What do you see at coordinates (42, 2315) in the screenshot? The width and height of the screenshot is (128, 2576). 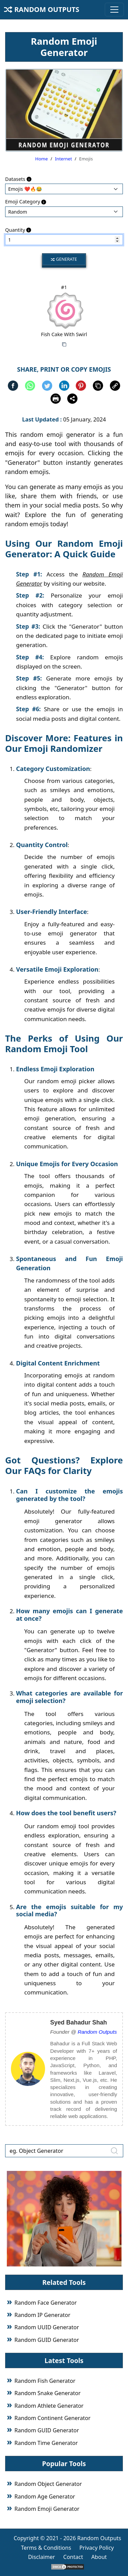 I see `Random IP Generator` at bounding box center [42, 2315].